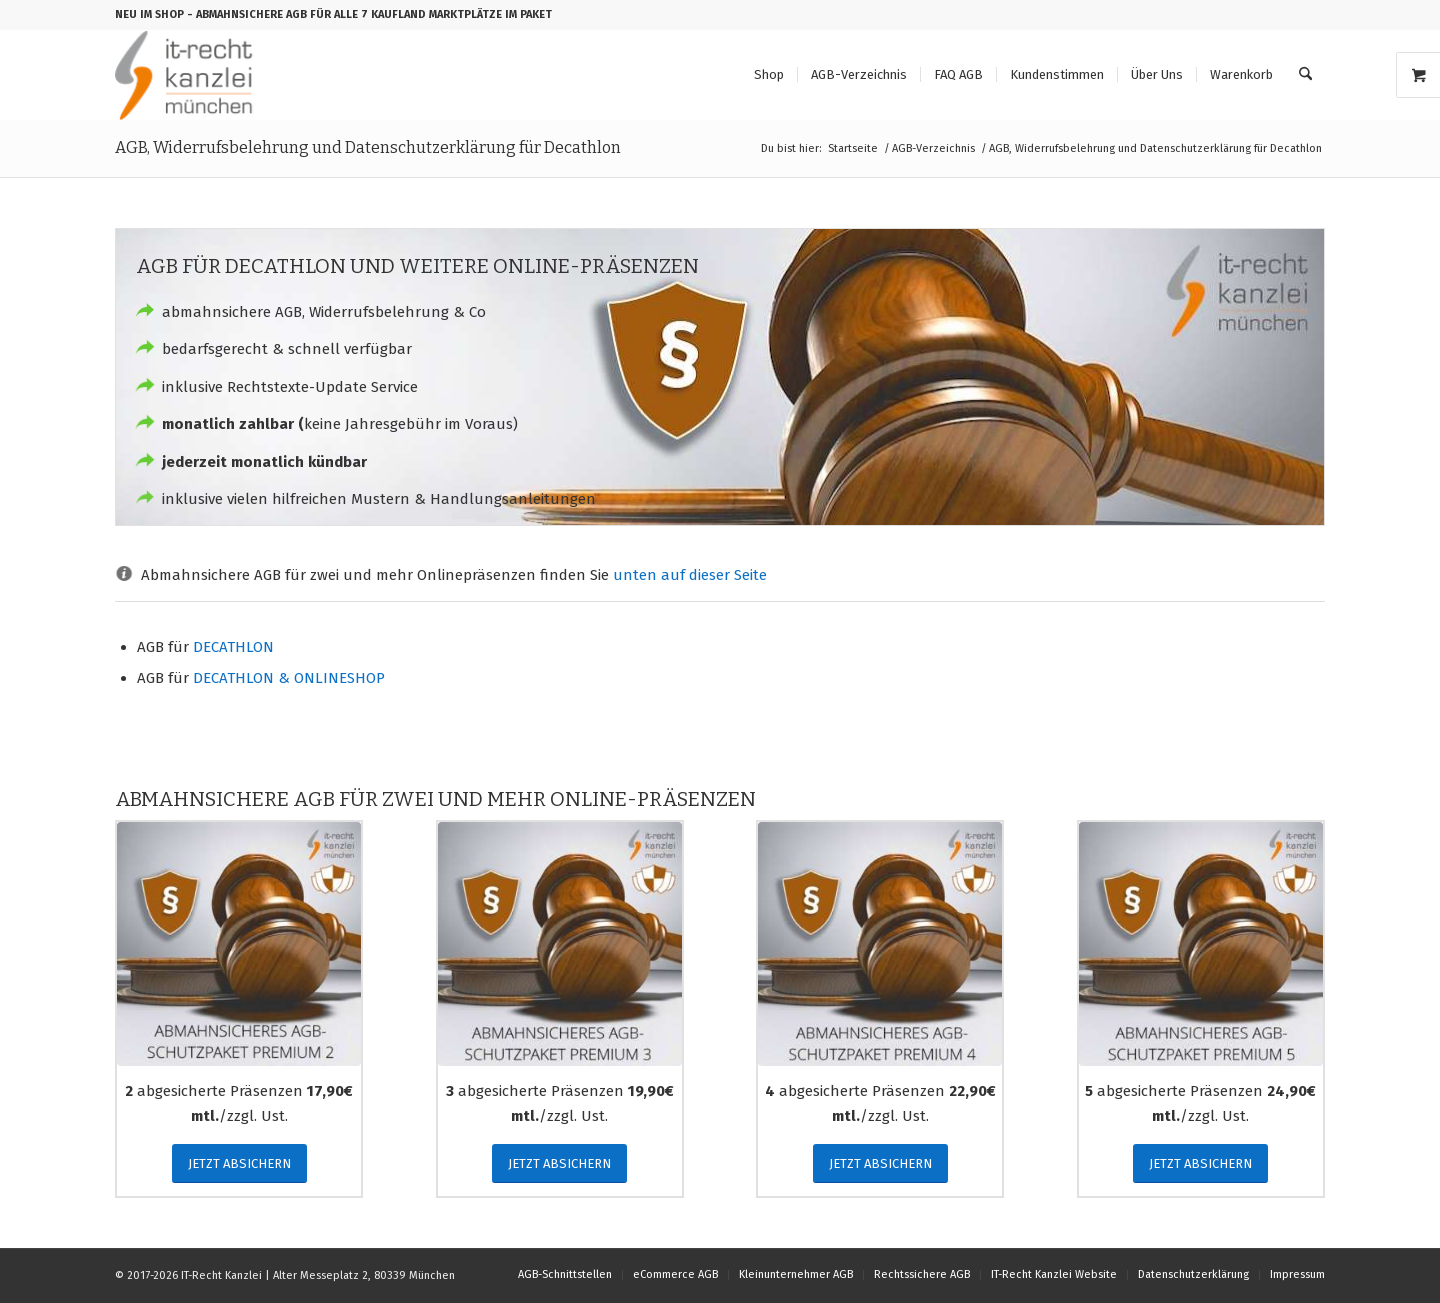  I want to click on [abmahnsicheres_agb_schutzpaket_premium_5], so click(1201, 944).